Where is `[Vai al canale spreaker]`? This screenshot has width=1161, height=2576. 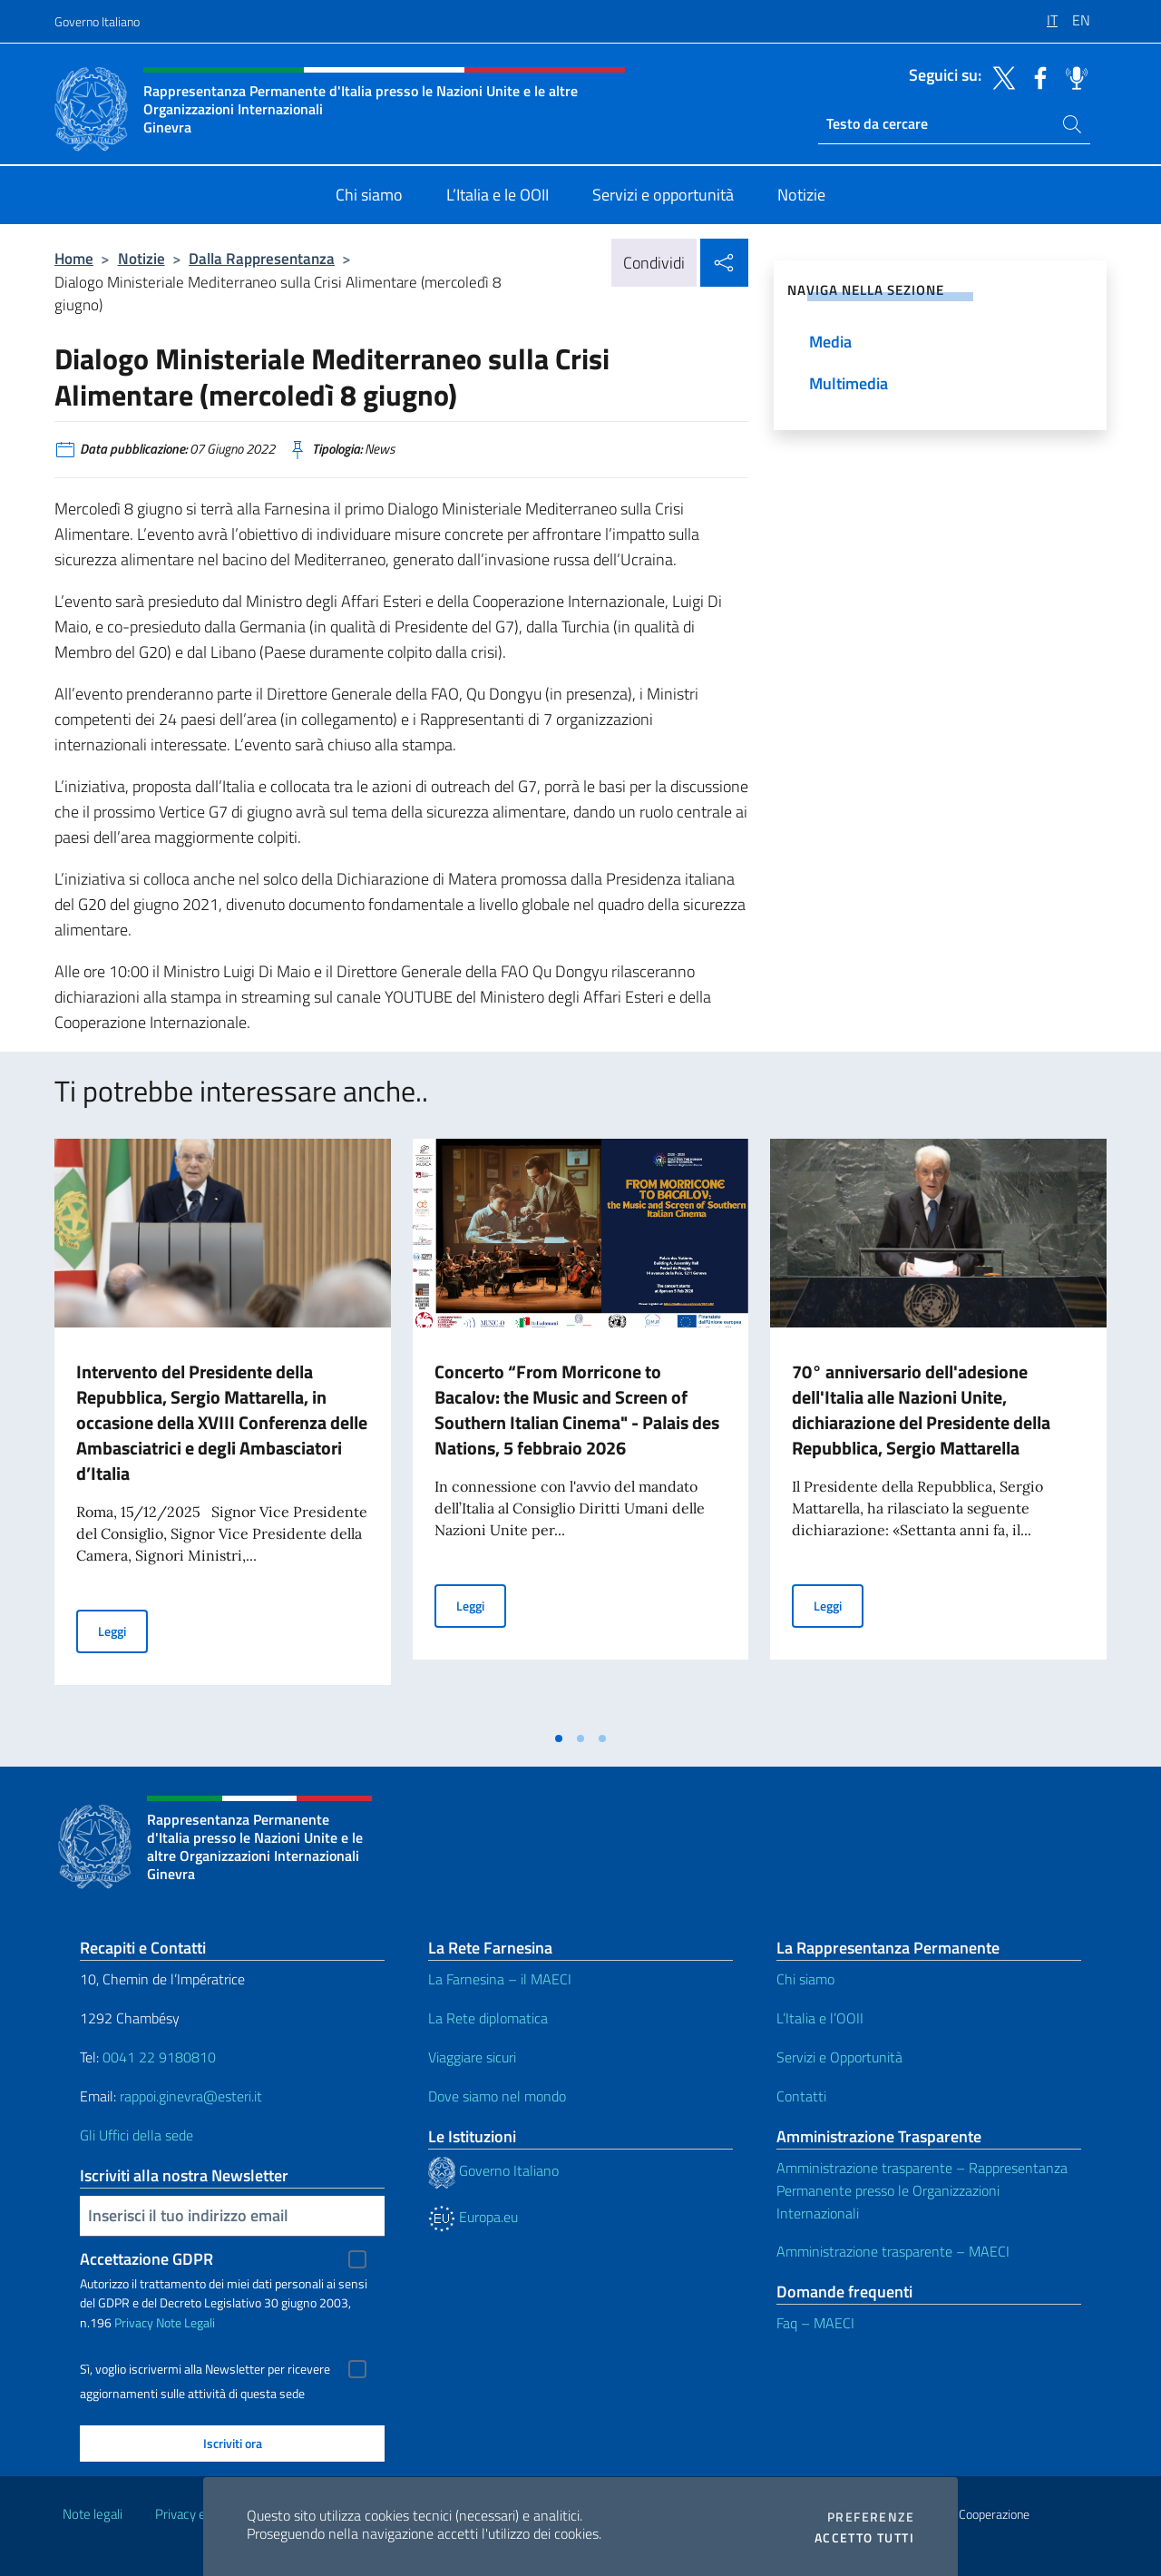
[Vai al canale spreaker] is located at coordinates (1072, 76).